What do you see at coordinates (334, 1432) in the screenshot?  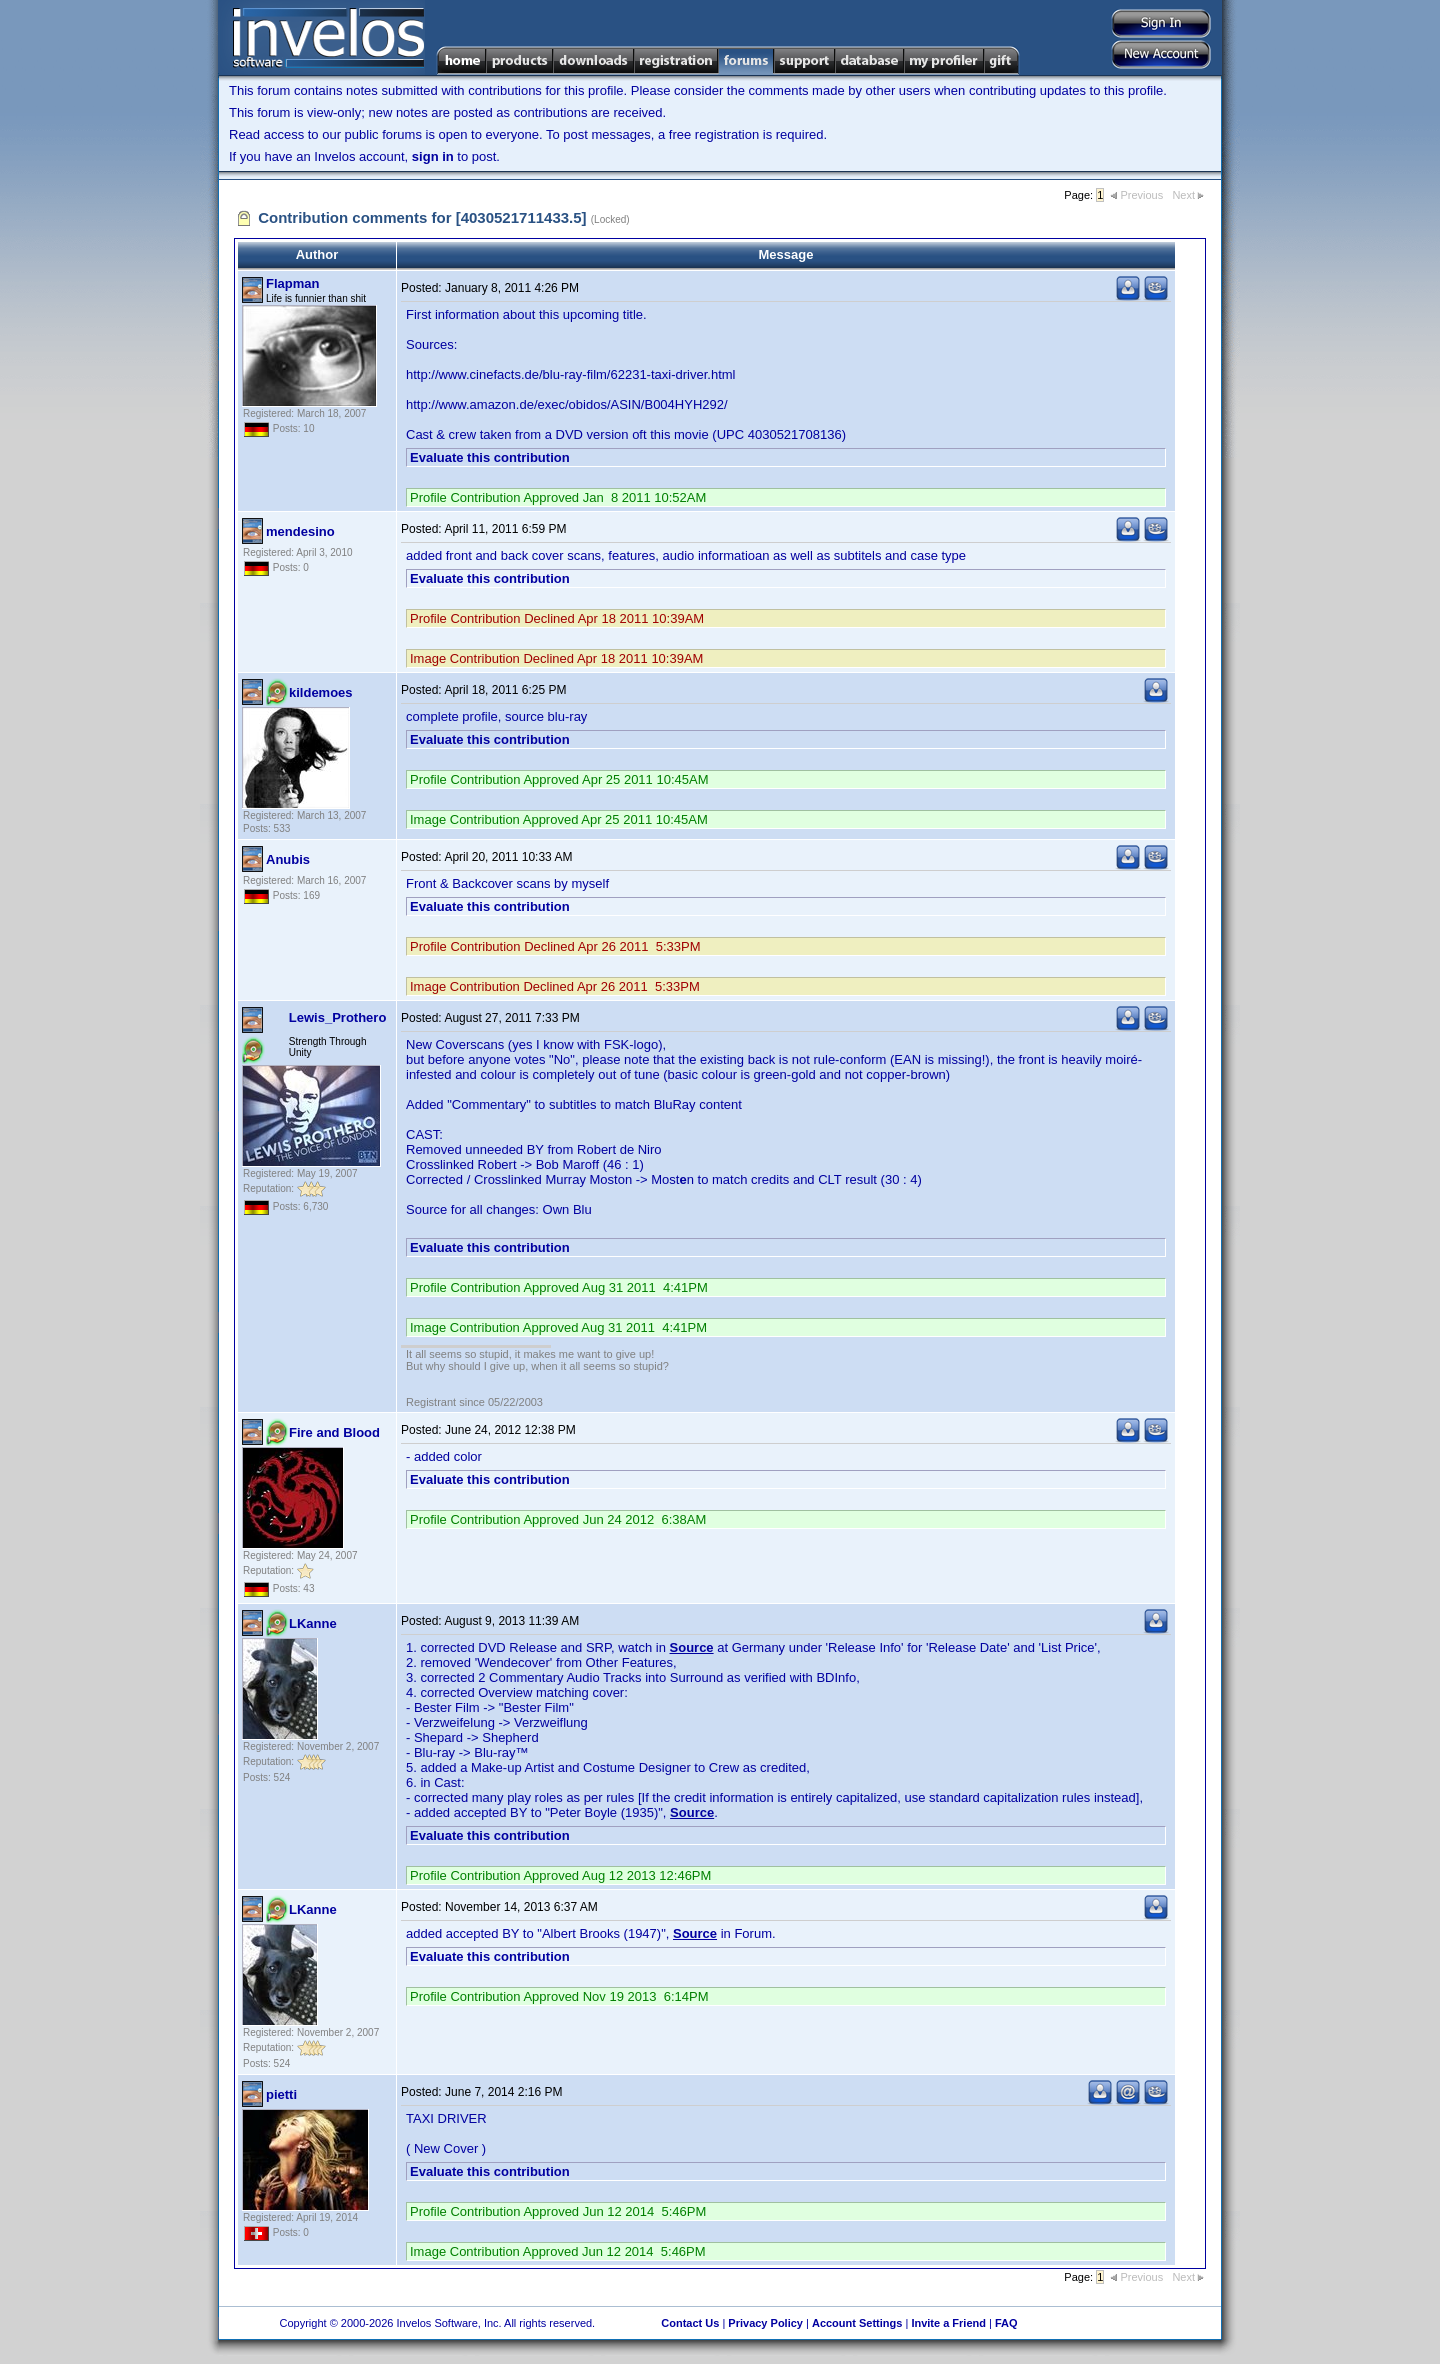 I see `Fire and Blood` at bounding box center [334, 1432].